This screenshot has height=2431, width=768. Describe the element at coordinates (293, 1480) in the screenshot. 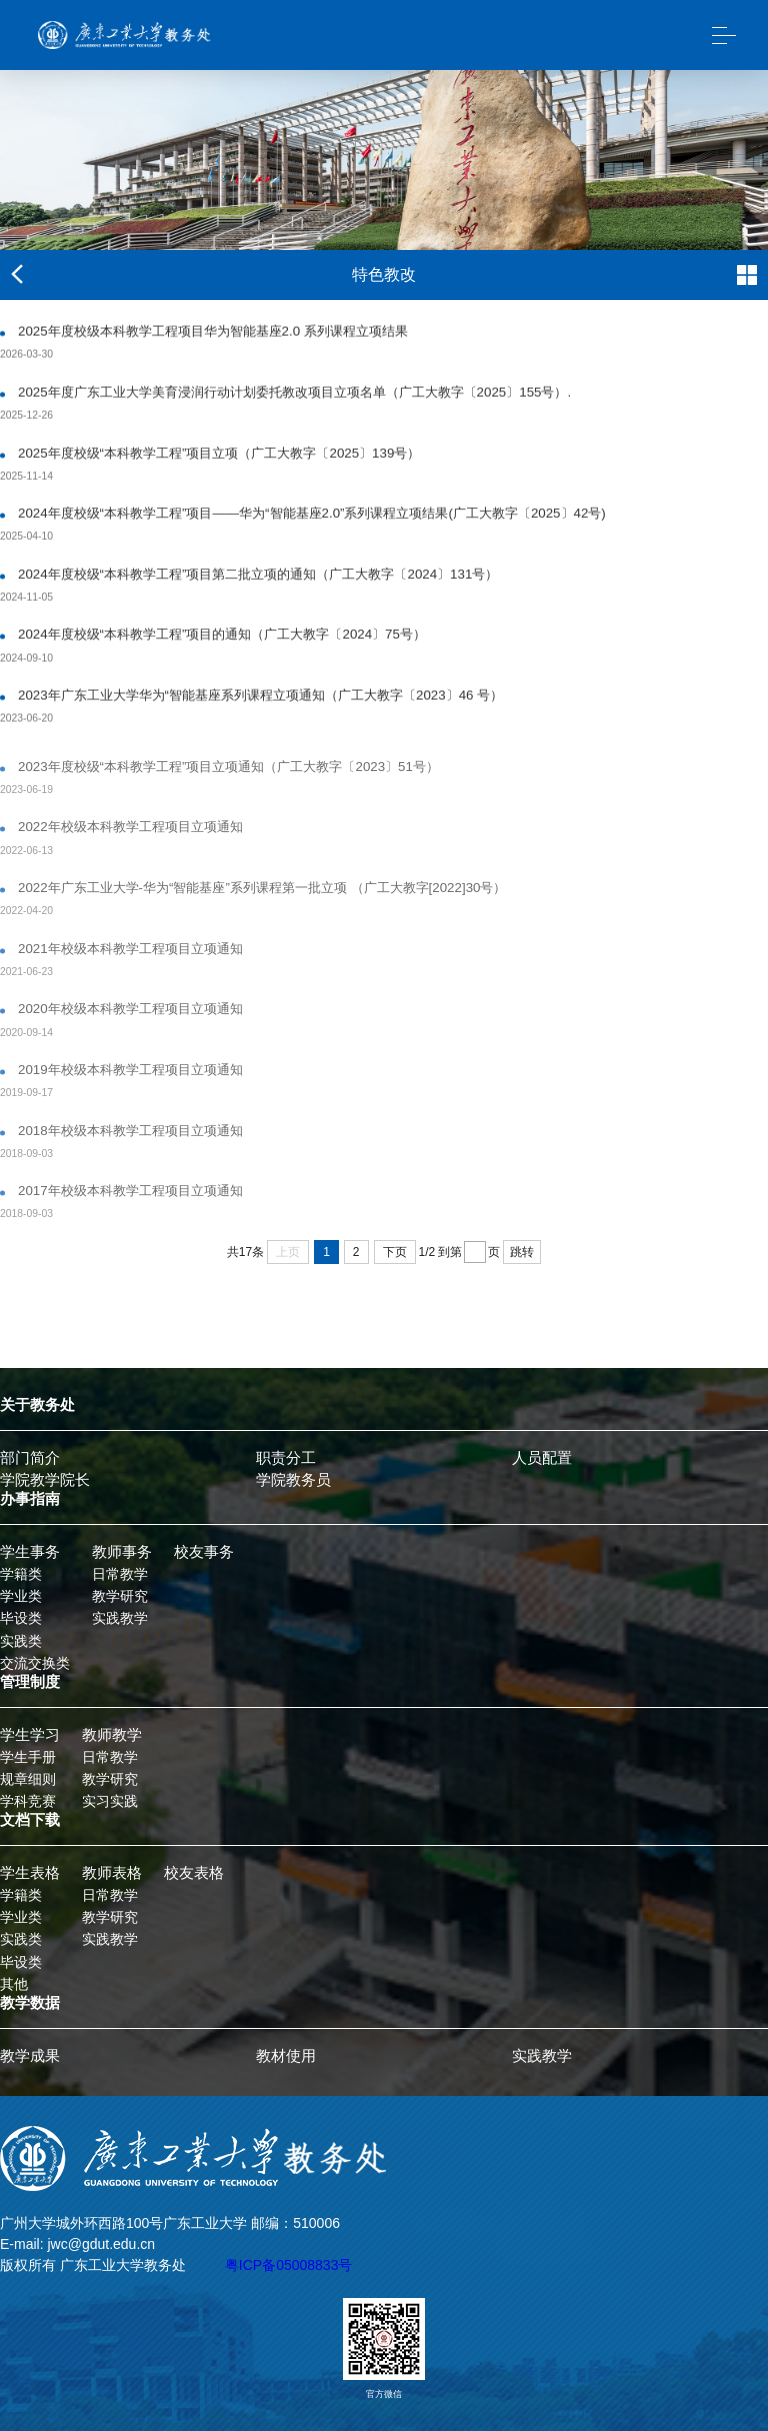

I see `学院教务员` at that location.